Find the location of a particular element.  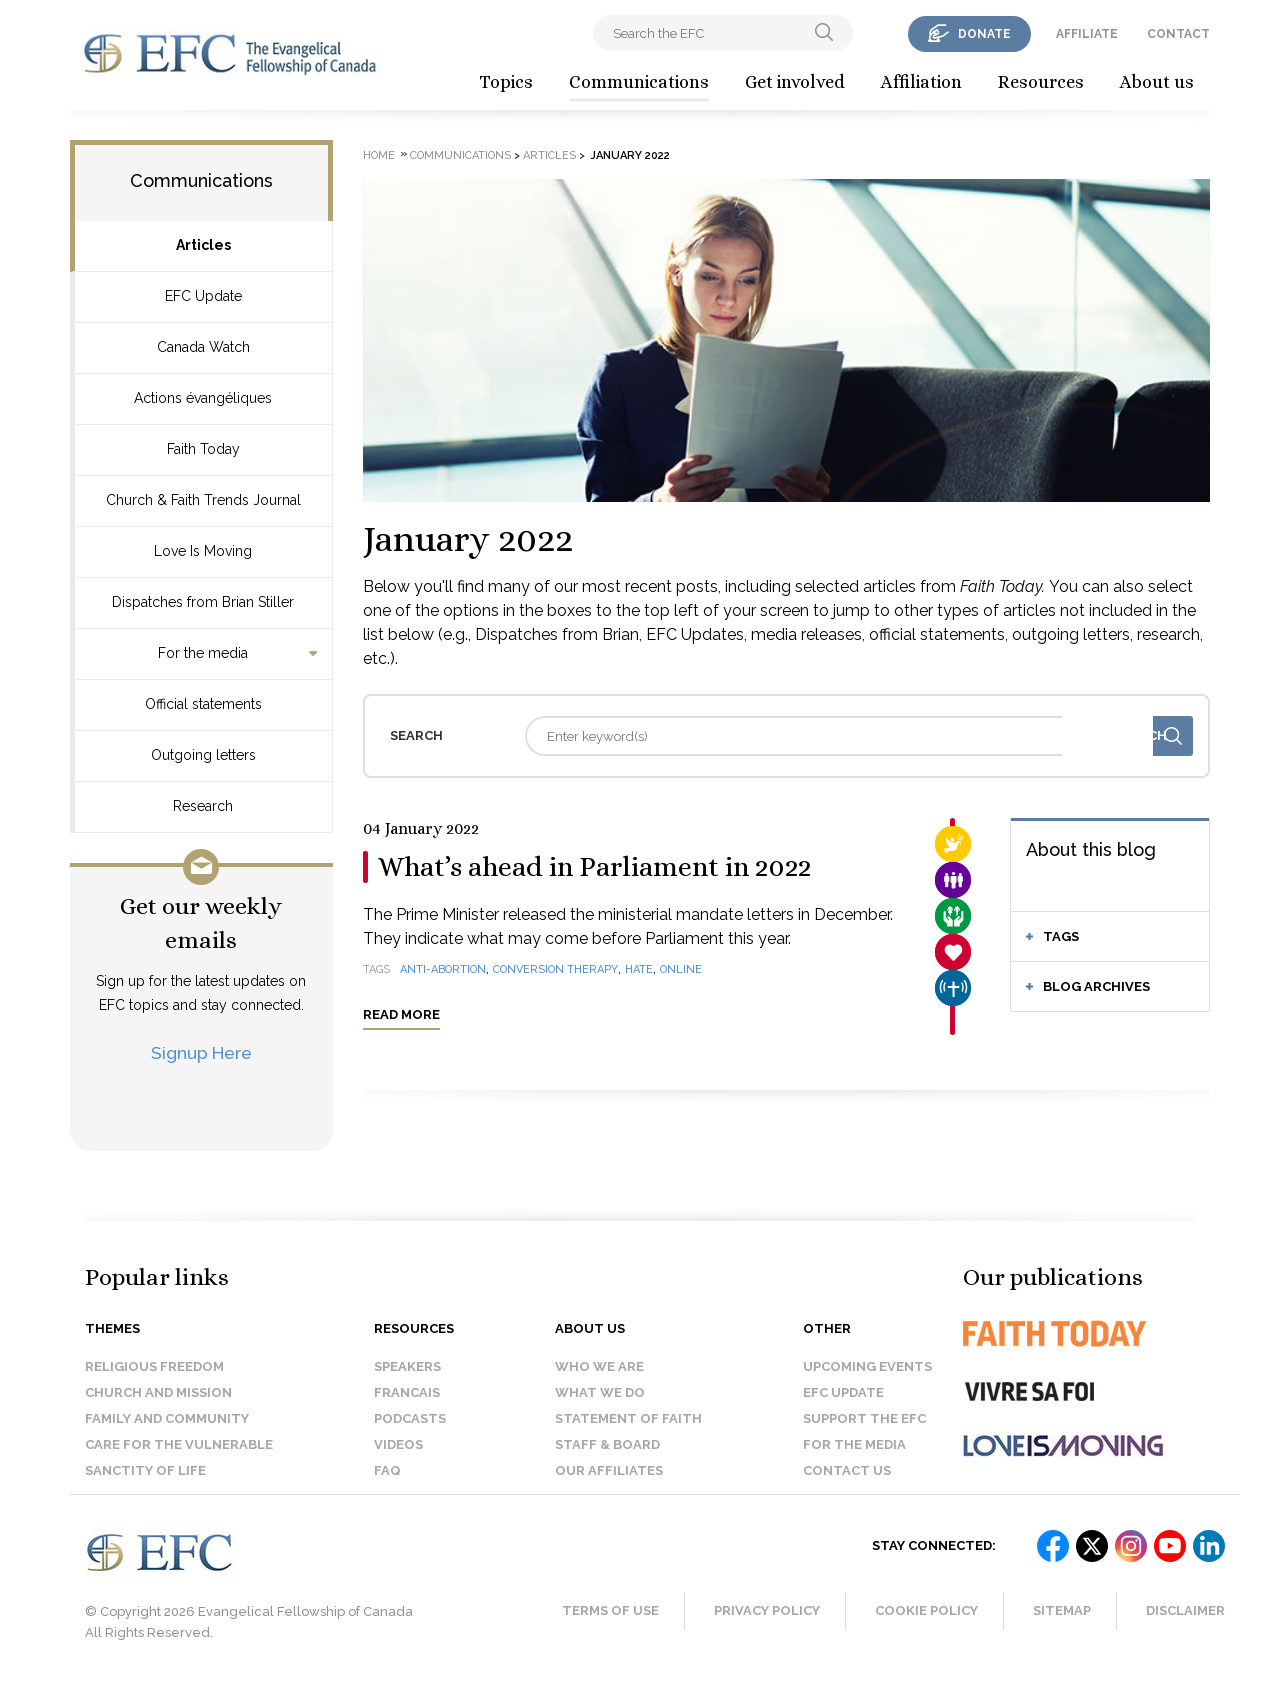

Care for the Vulnerable is located at coordinates (179, 1444).